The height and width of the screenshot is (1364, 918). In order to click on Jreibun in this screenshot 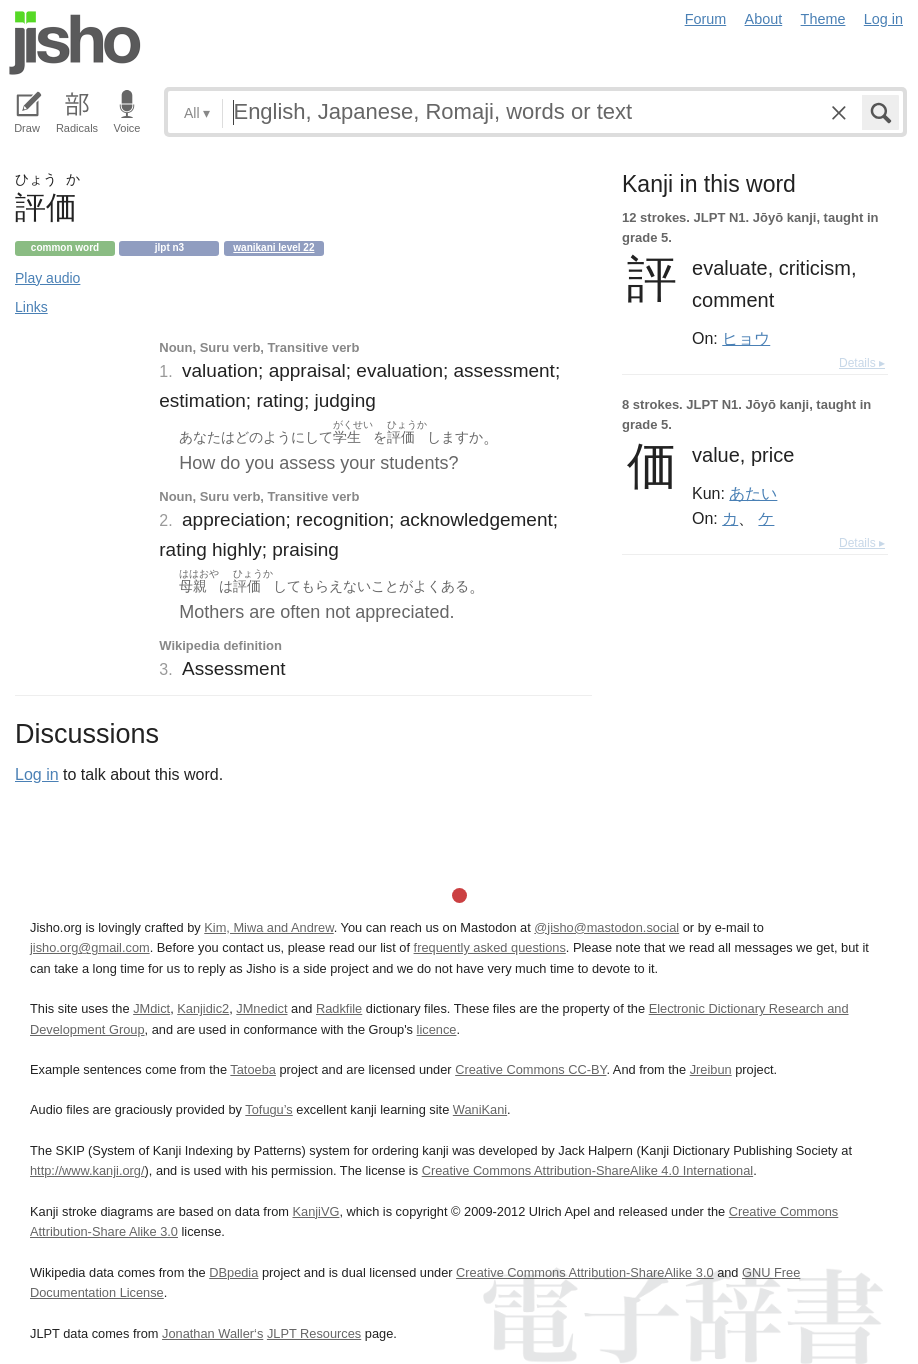, I will do `click(711, 1069)`.